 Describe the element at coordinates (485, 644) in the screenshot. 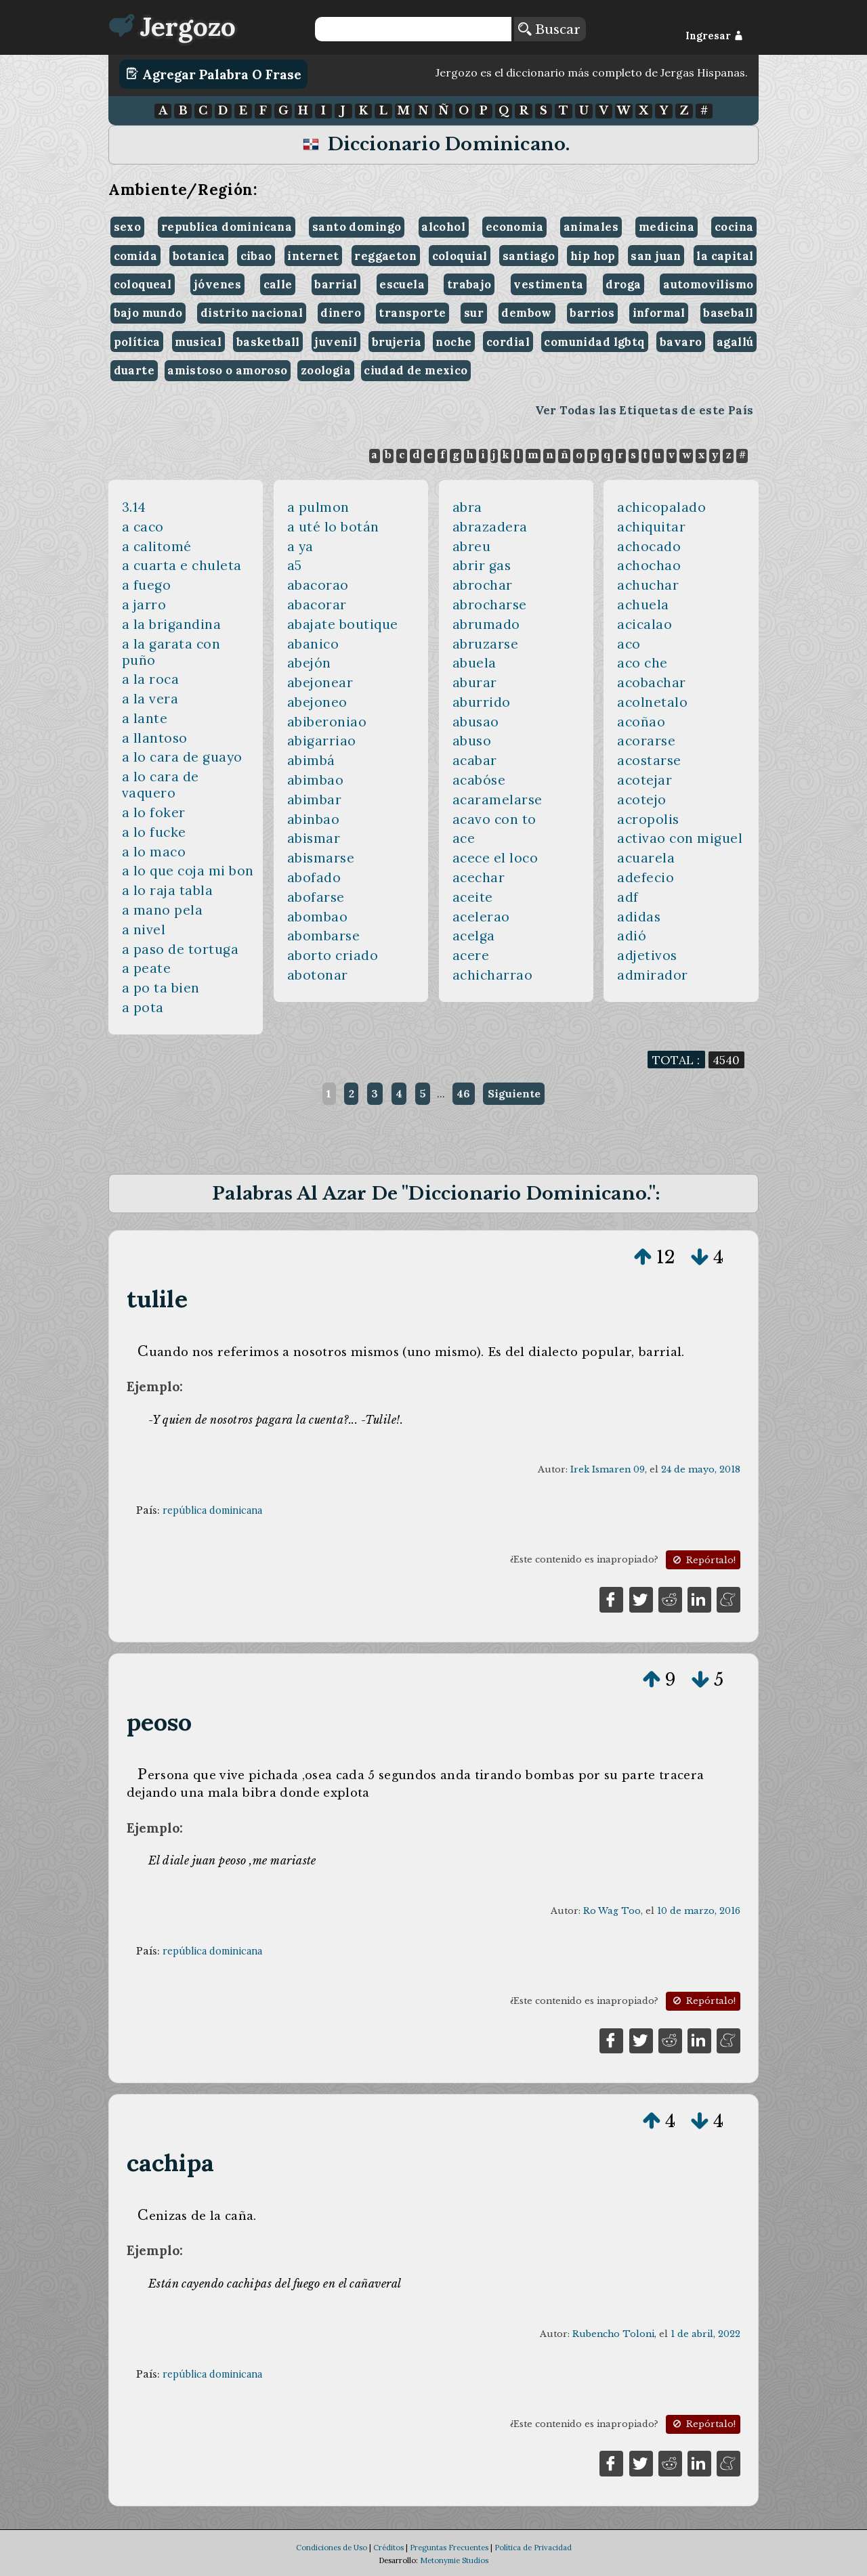

I see `abruzarse` at that location.